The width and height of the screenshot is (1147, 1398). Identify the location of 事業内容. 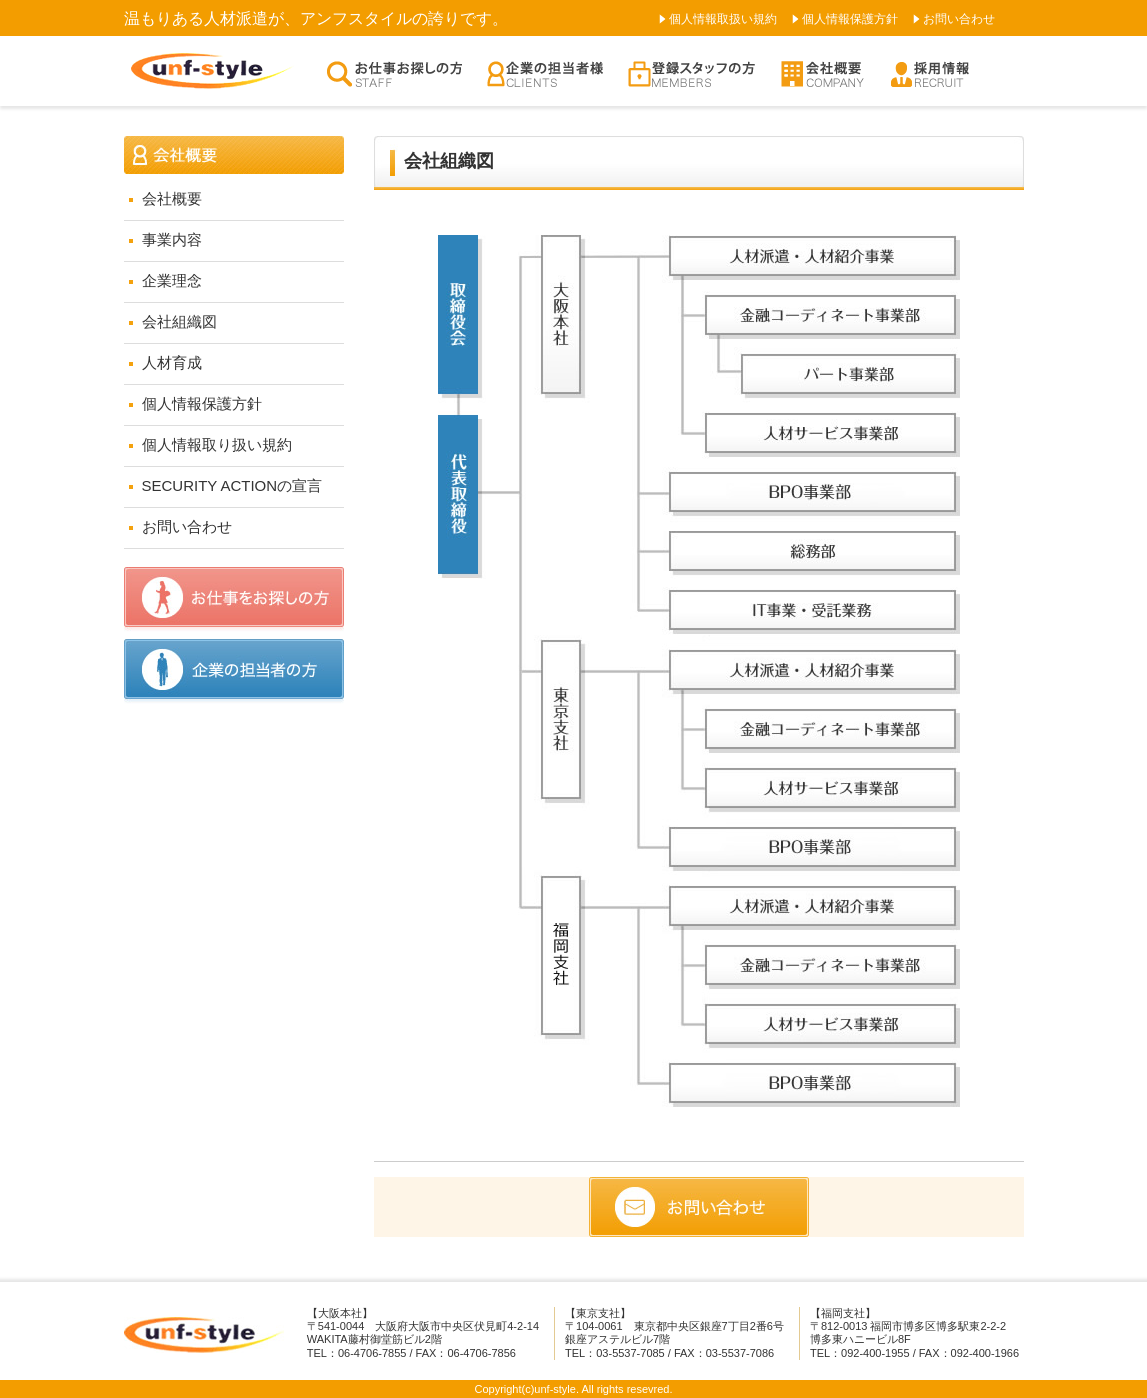
(172, 239).